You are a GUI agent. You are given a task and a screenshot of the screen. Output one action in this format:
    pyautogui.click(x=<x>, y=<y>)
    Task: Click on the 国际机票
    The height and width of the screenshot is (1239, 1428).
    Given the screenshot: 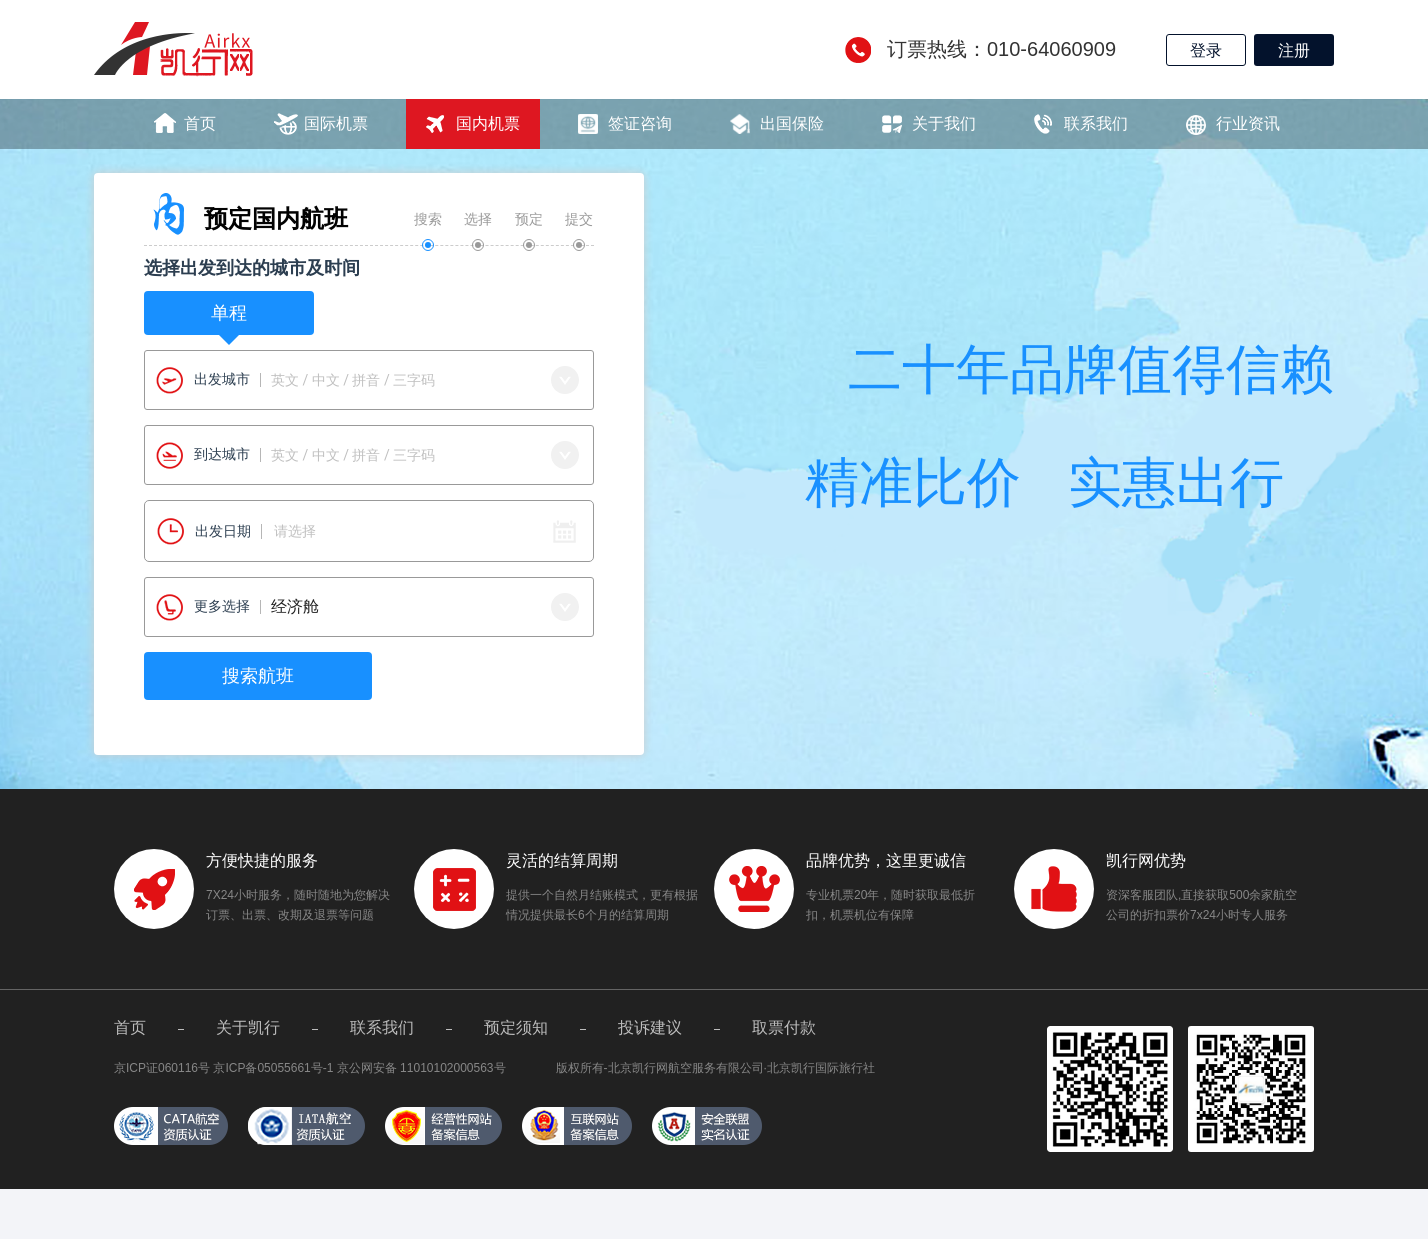 What is the action you would take?
    pyautogui.click(x=336, y=123)
    